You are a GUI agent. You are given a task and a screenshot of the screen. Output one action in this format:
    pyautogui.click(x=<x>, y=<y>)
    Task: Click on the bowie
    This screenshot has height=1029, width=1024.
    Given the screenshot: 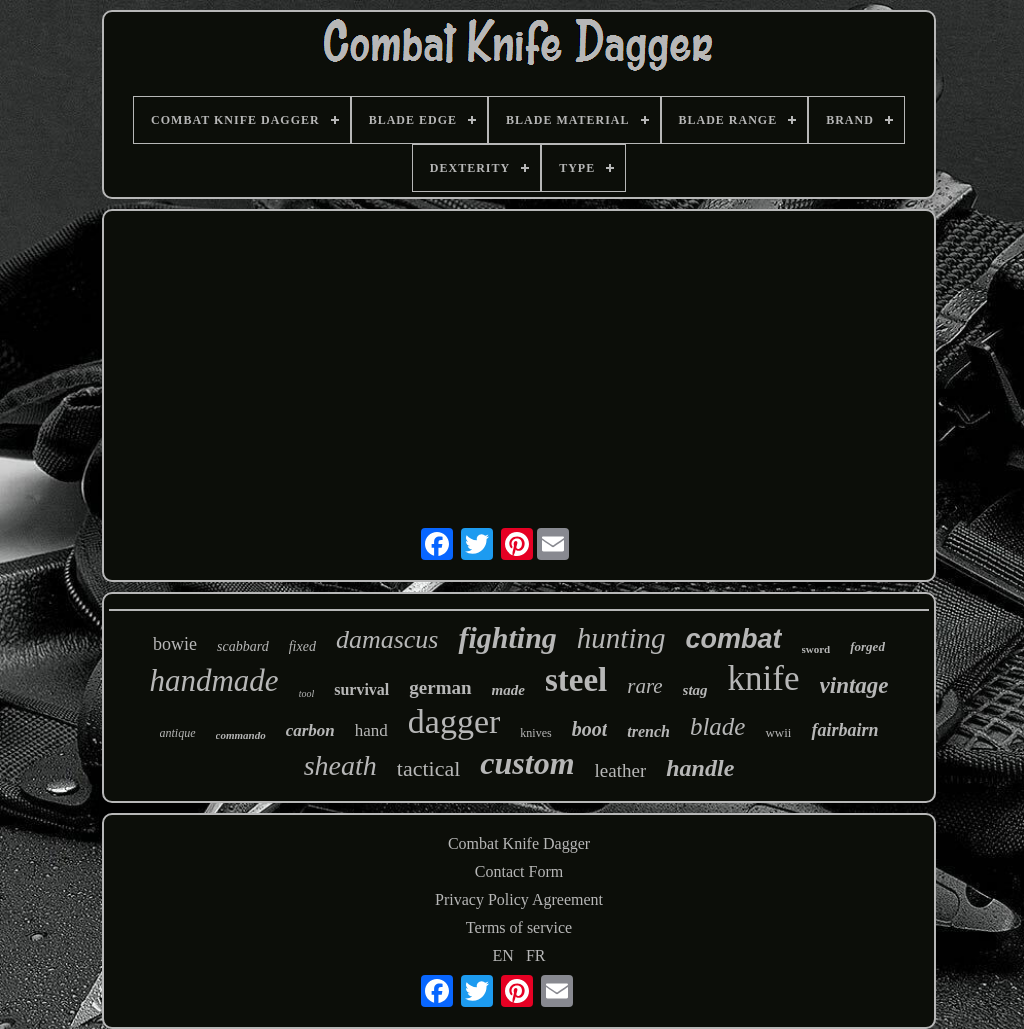 What is the action you would take?
    pyautogui.click(x=175, y=644)
    